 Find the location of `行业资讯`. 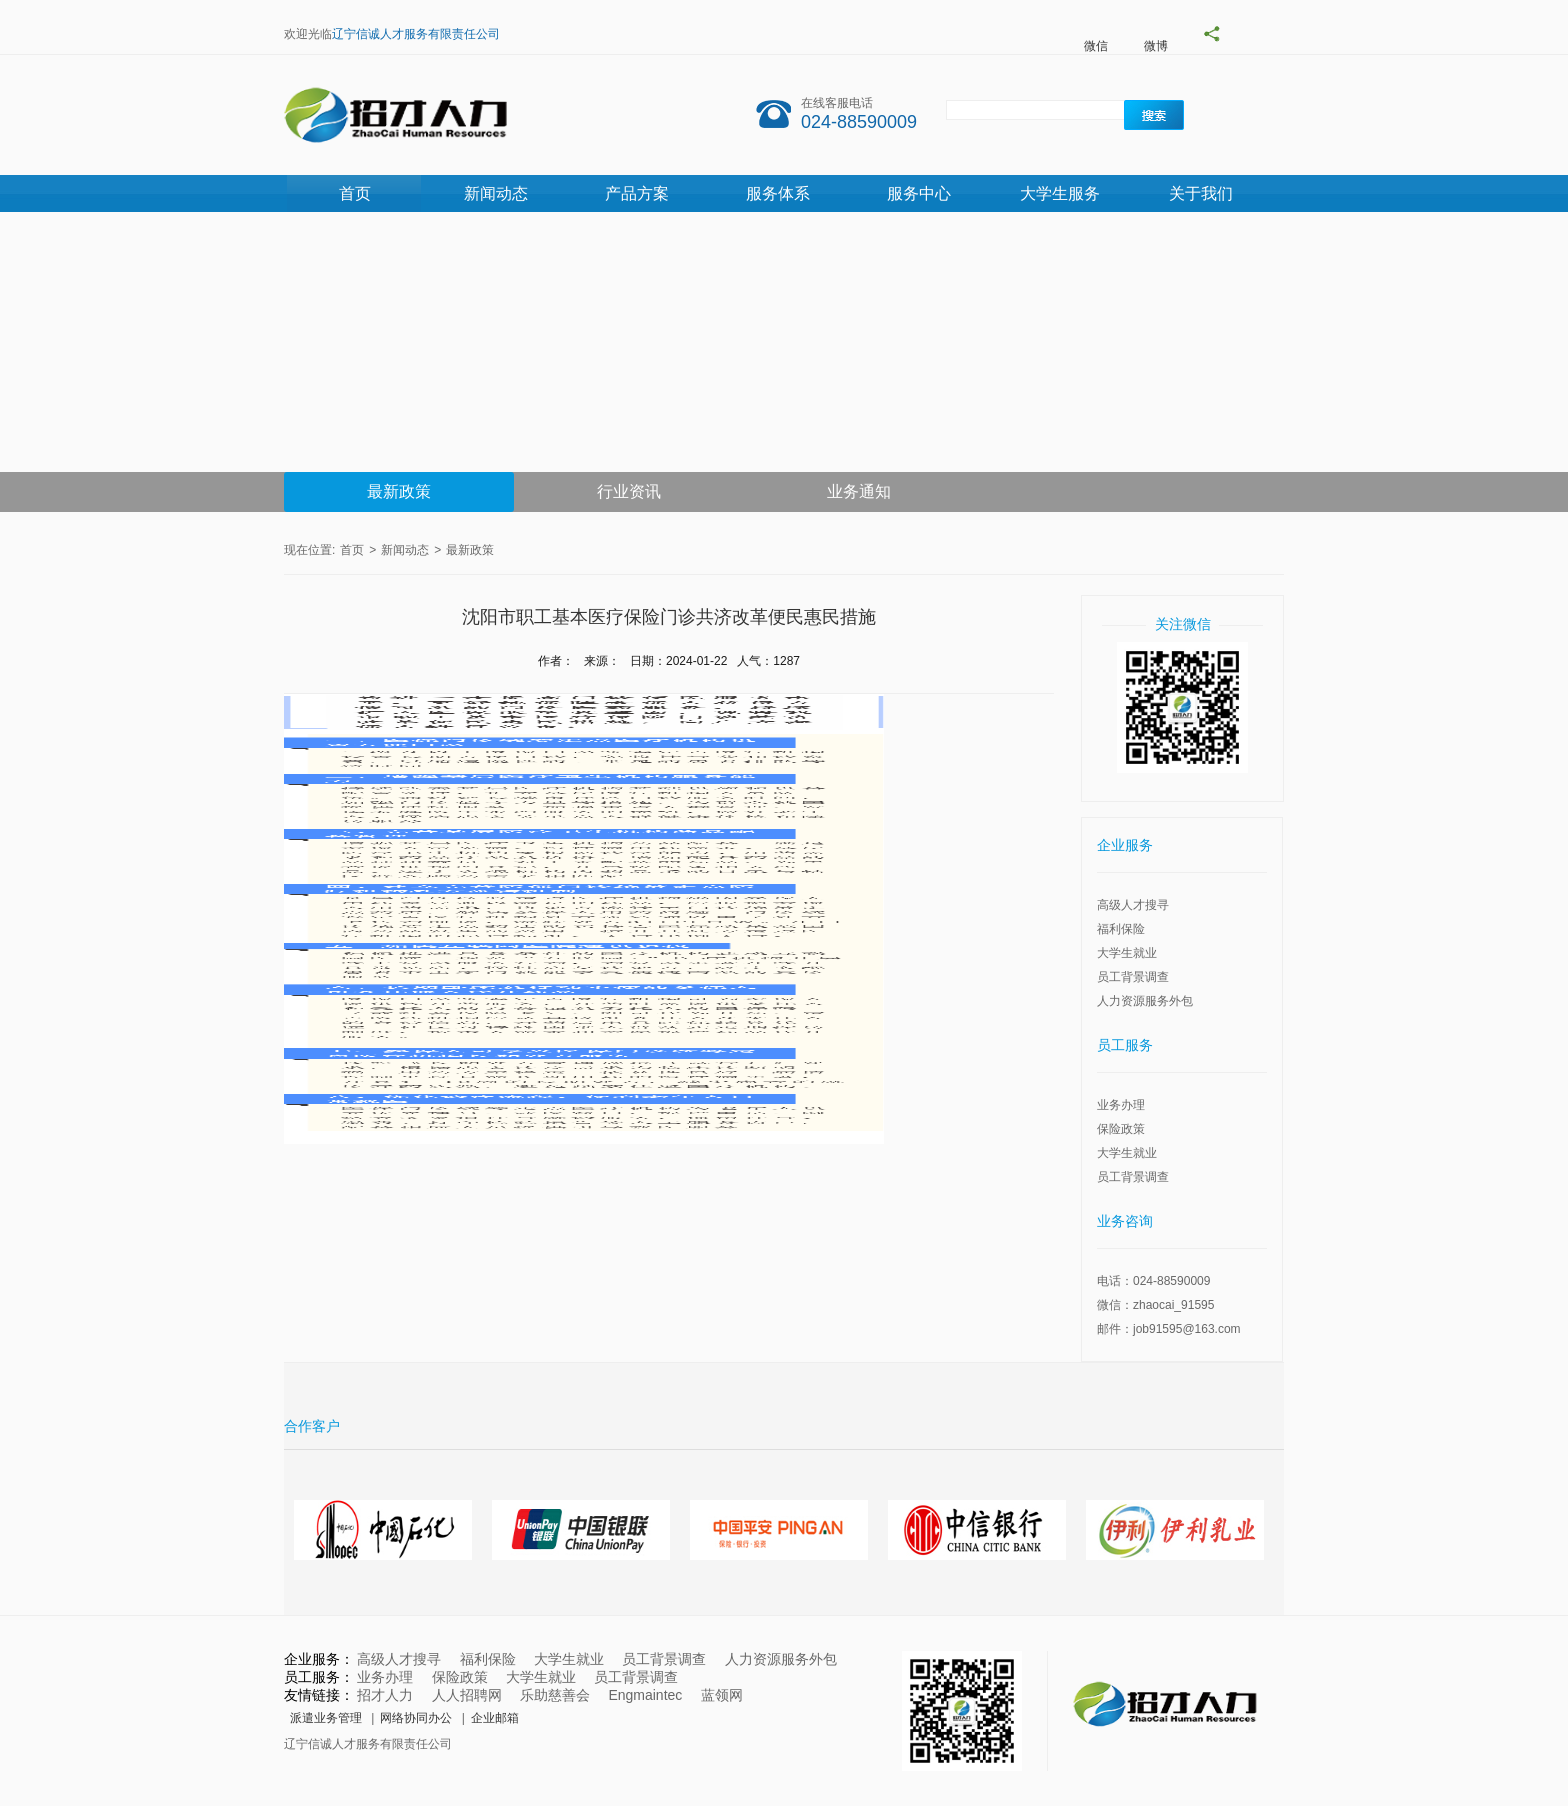

行业资讯 is located at coordinates (629, 491).